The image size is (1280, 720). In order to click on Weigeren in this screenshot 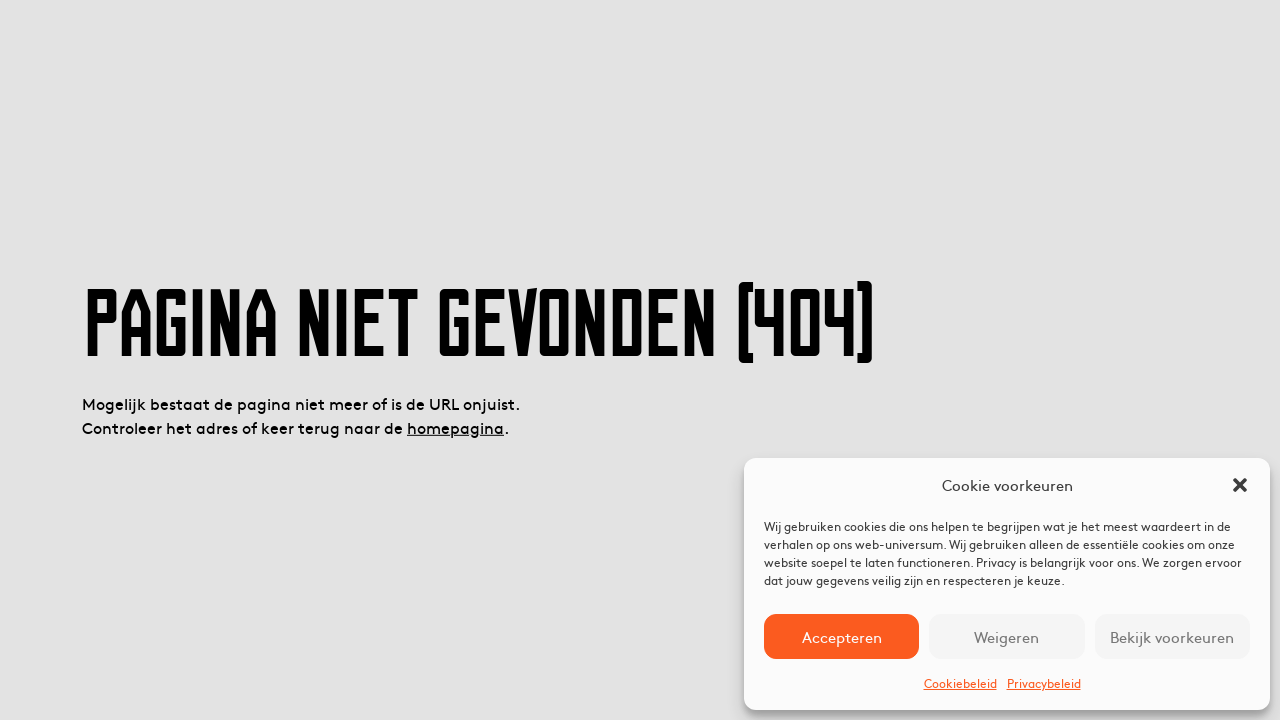, I will do `click(1006, 636)`.